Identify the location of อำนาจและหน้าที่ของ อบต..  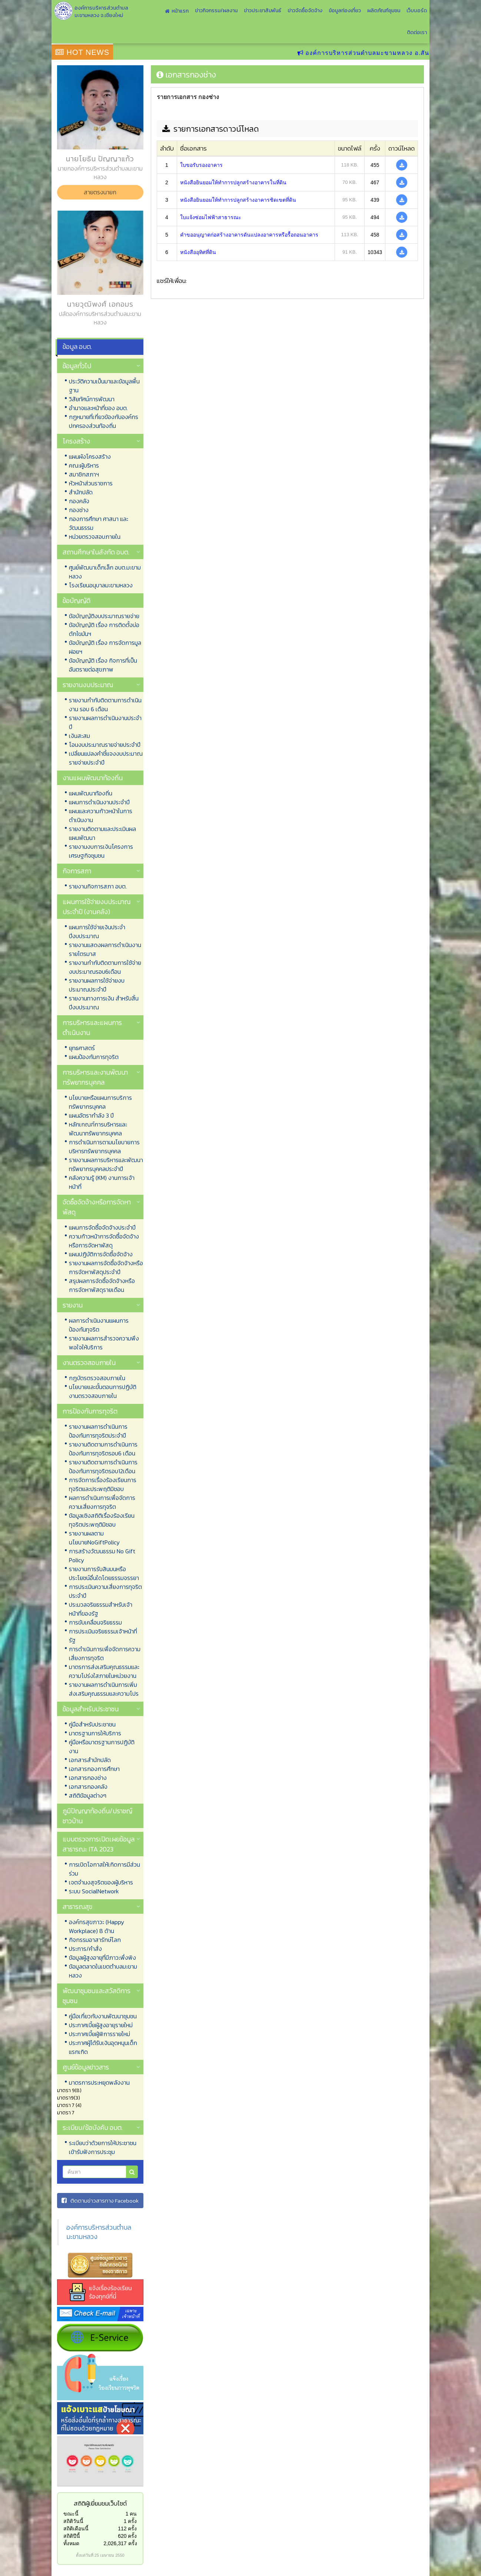
(98, 407).